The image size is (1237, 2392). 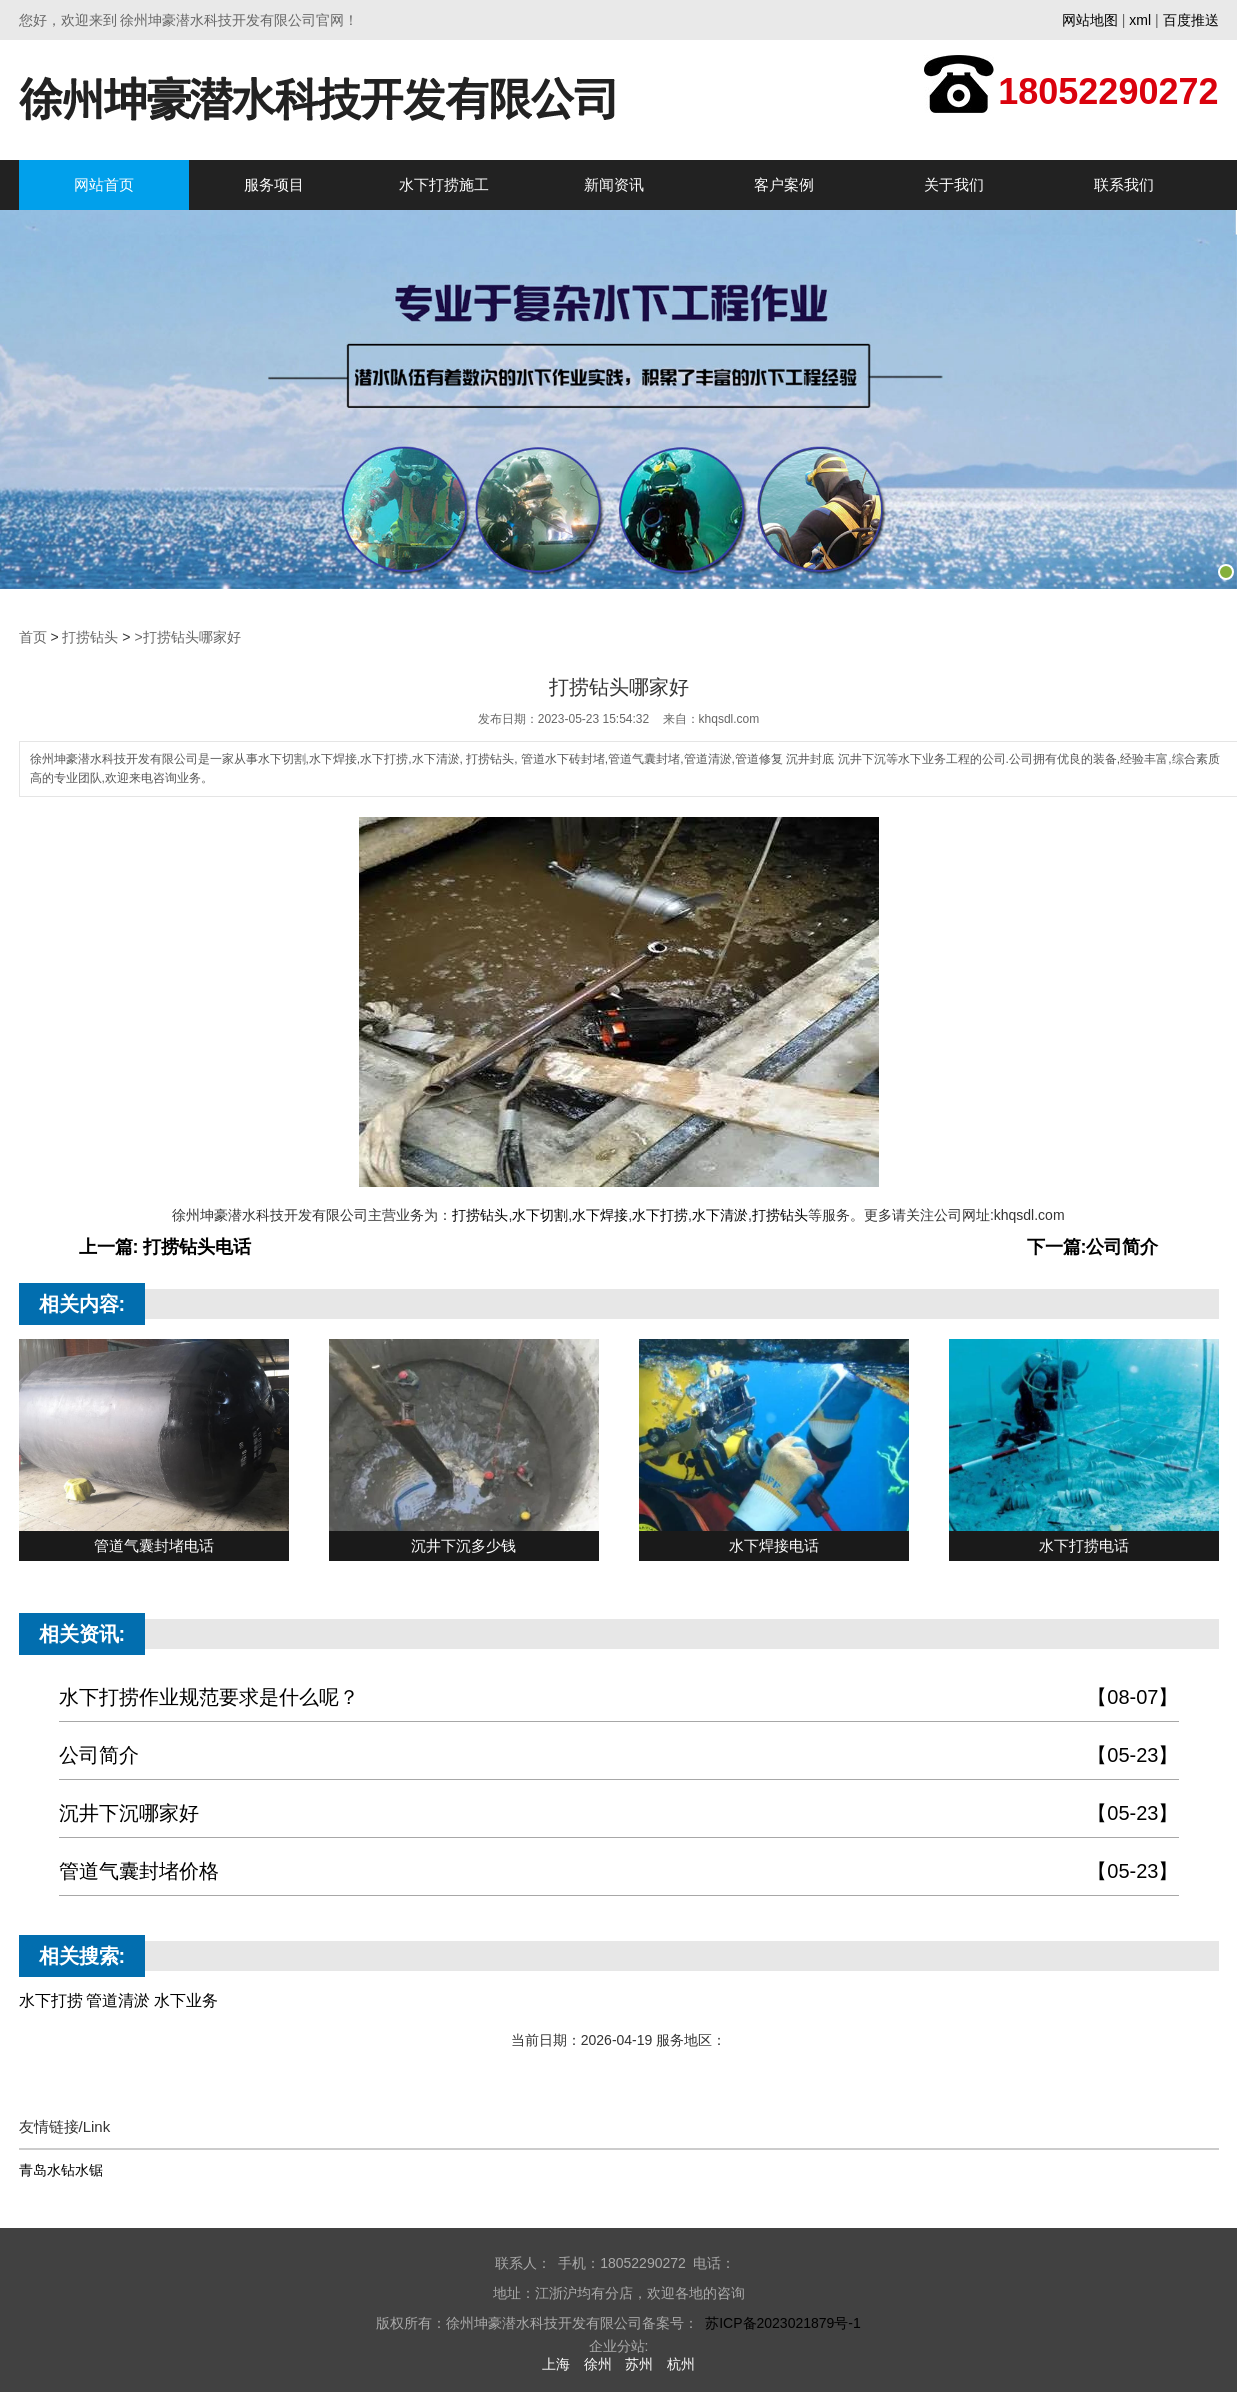 I want to click on 水下焊接, so click(x=600, y=1215).